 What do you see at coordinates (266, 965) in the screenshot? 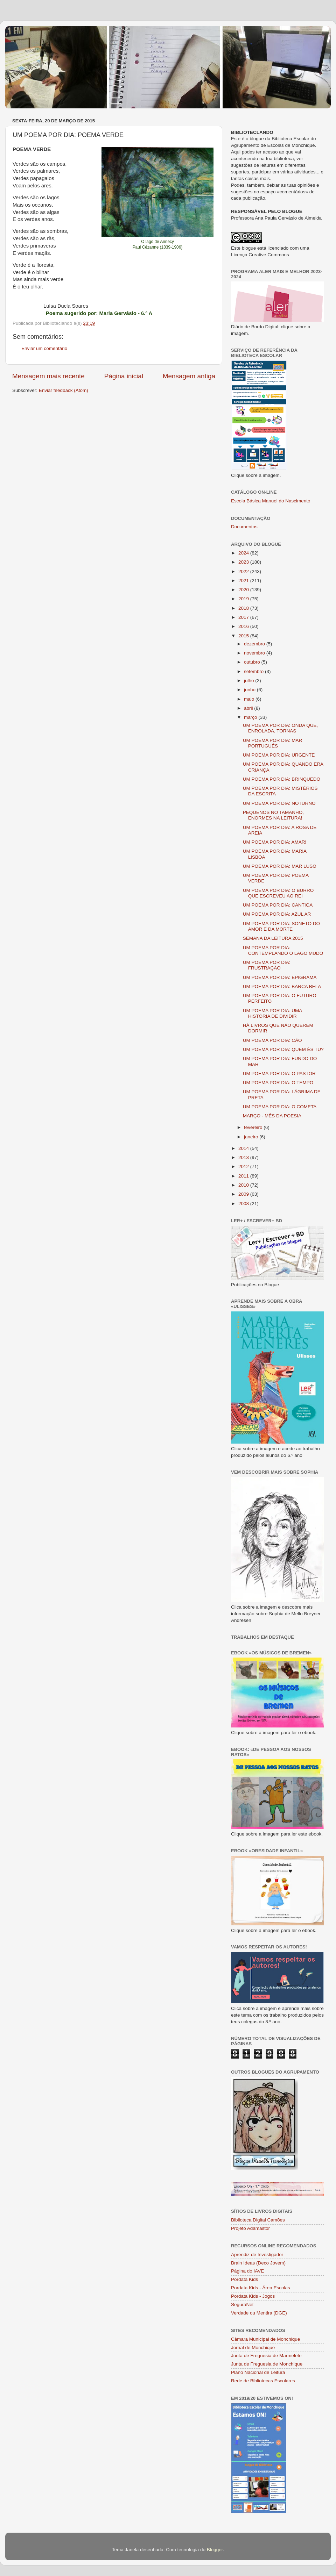
I see `UM POEMA POR DIA: FRUSTRAÇÃO` at bounding box center [266, 965].